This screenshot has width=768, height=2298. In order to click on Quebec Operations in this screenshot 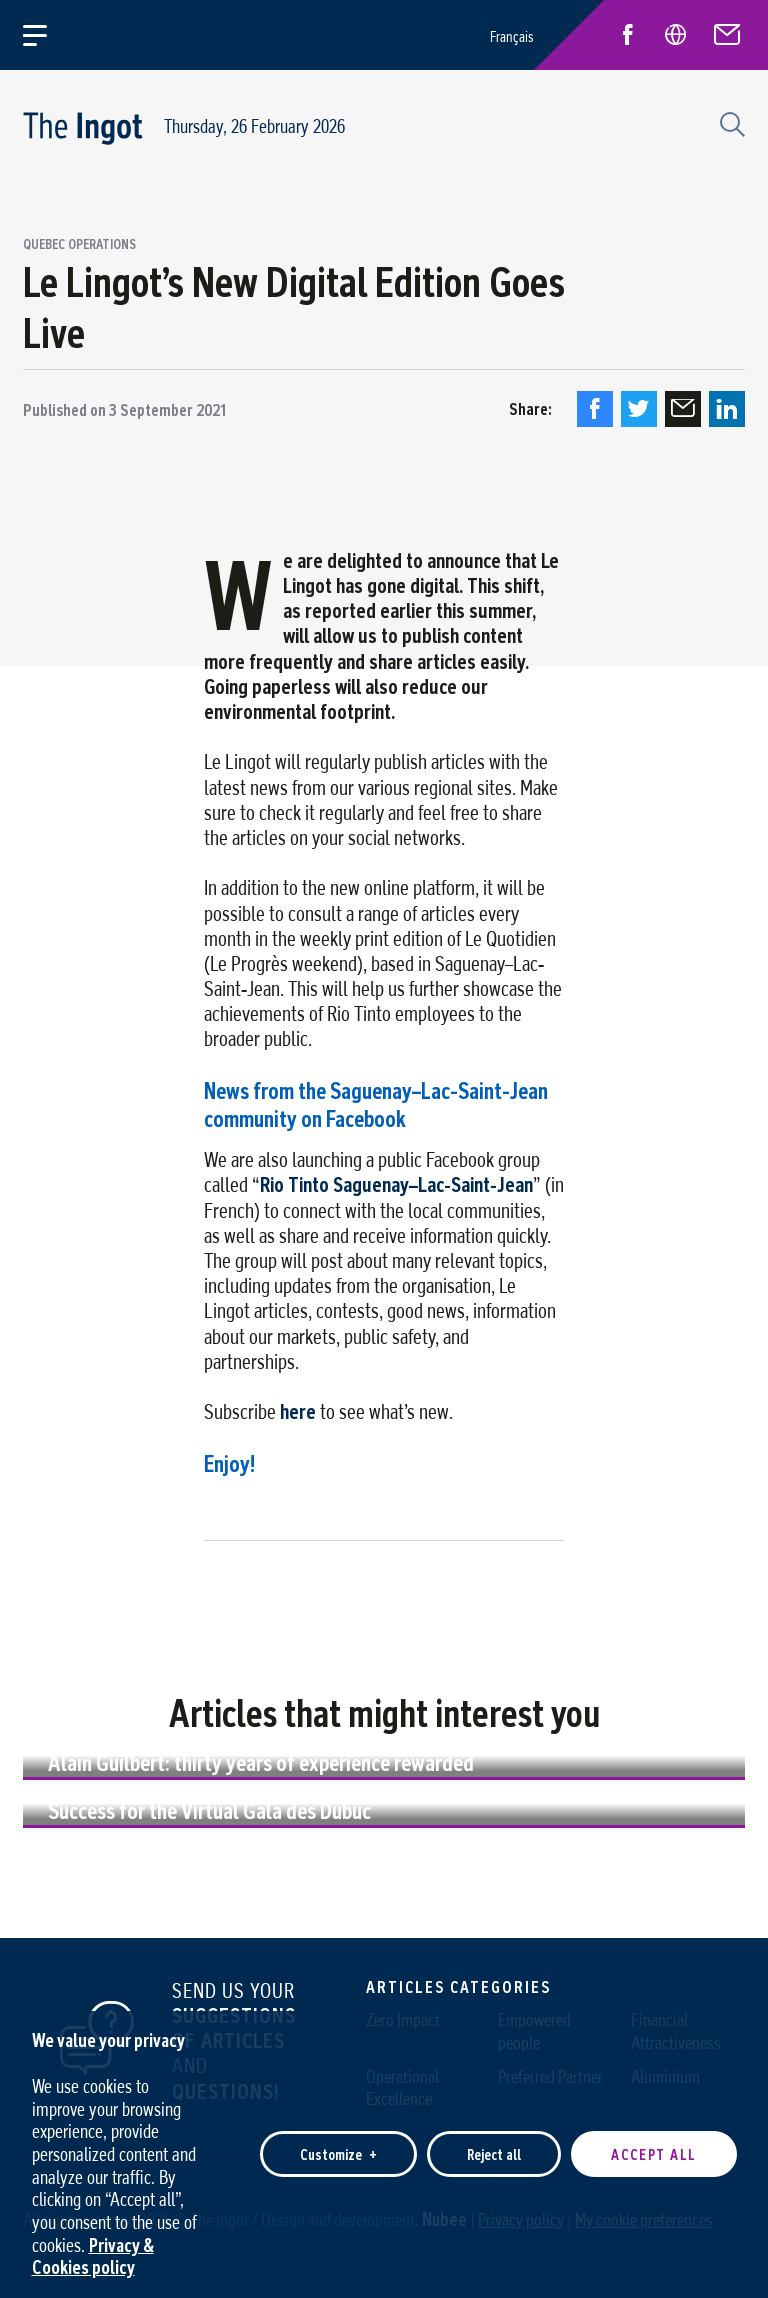, I will do `click(79, 245)`.